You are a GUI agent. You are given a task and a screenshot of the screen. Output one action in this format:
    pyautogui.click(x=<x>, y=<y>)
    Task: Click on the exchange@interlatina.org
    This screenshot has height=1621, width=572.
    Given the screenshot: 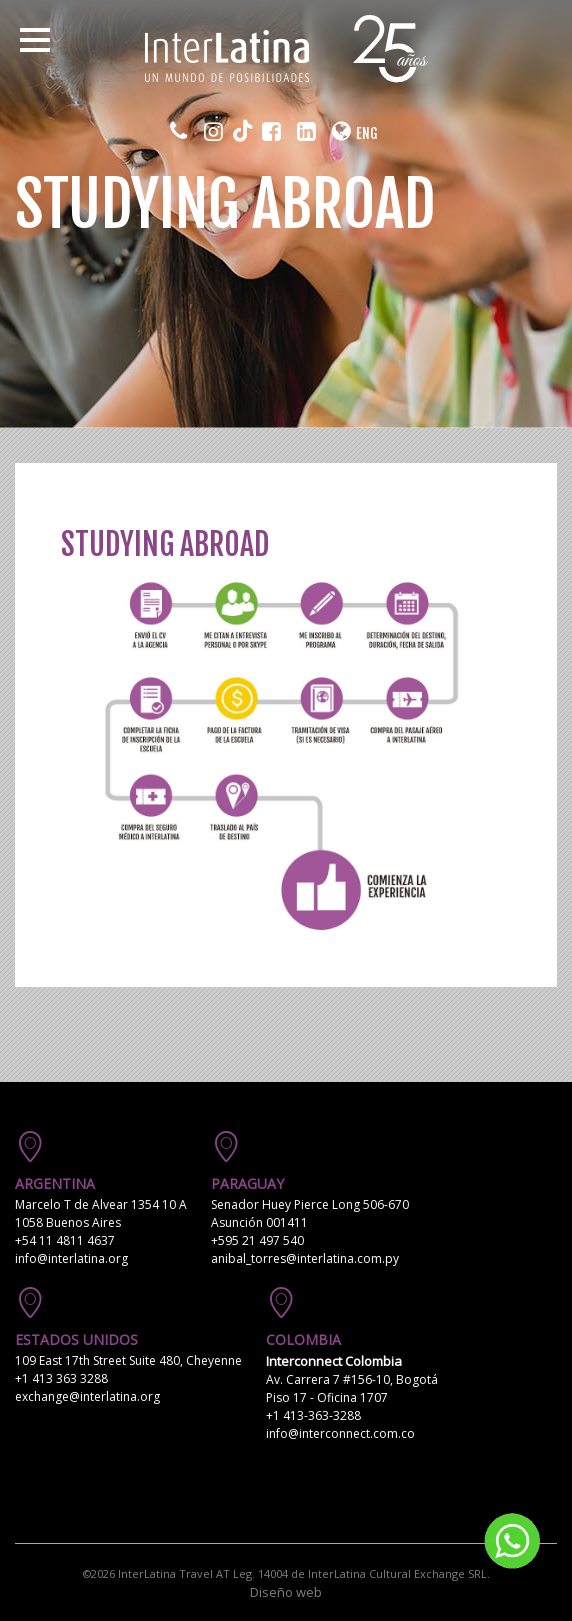 What is the action you would take?
    pyautogui.click(x=87, y=1396)
    